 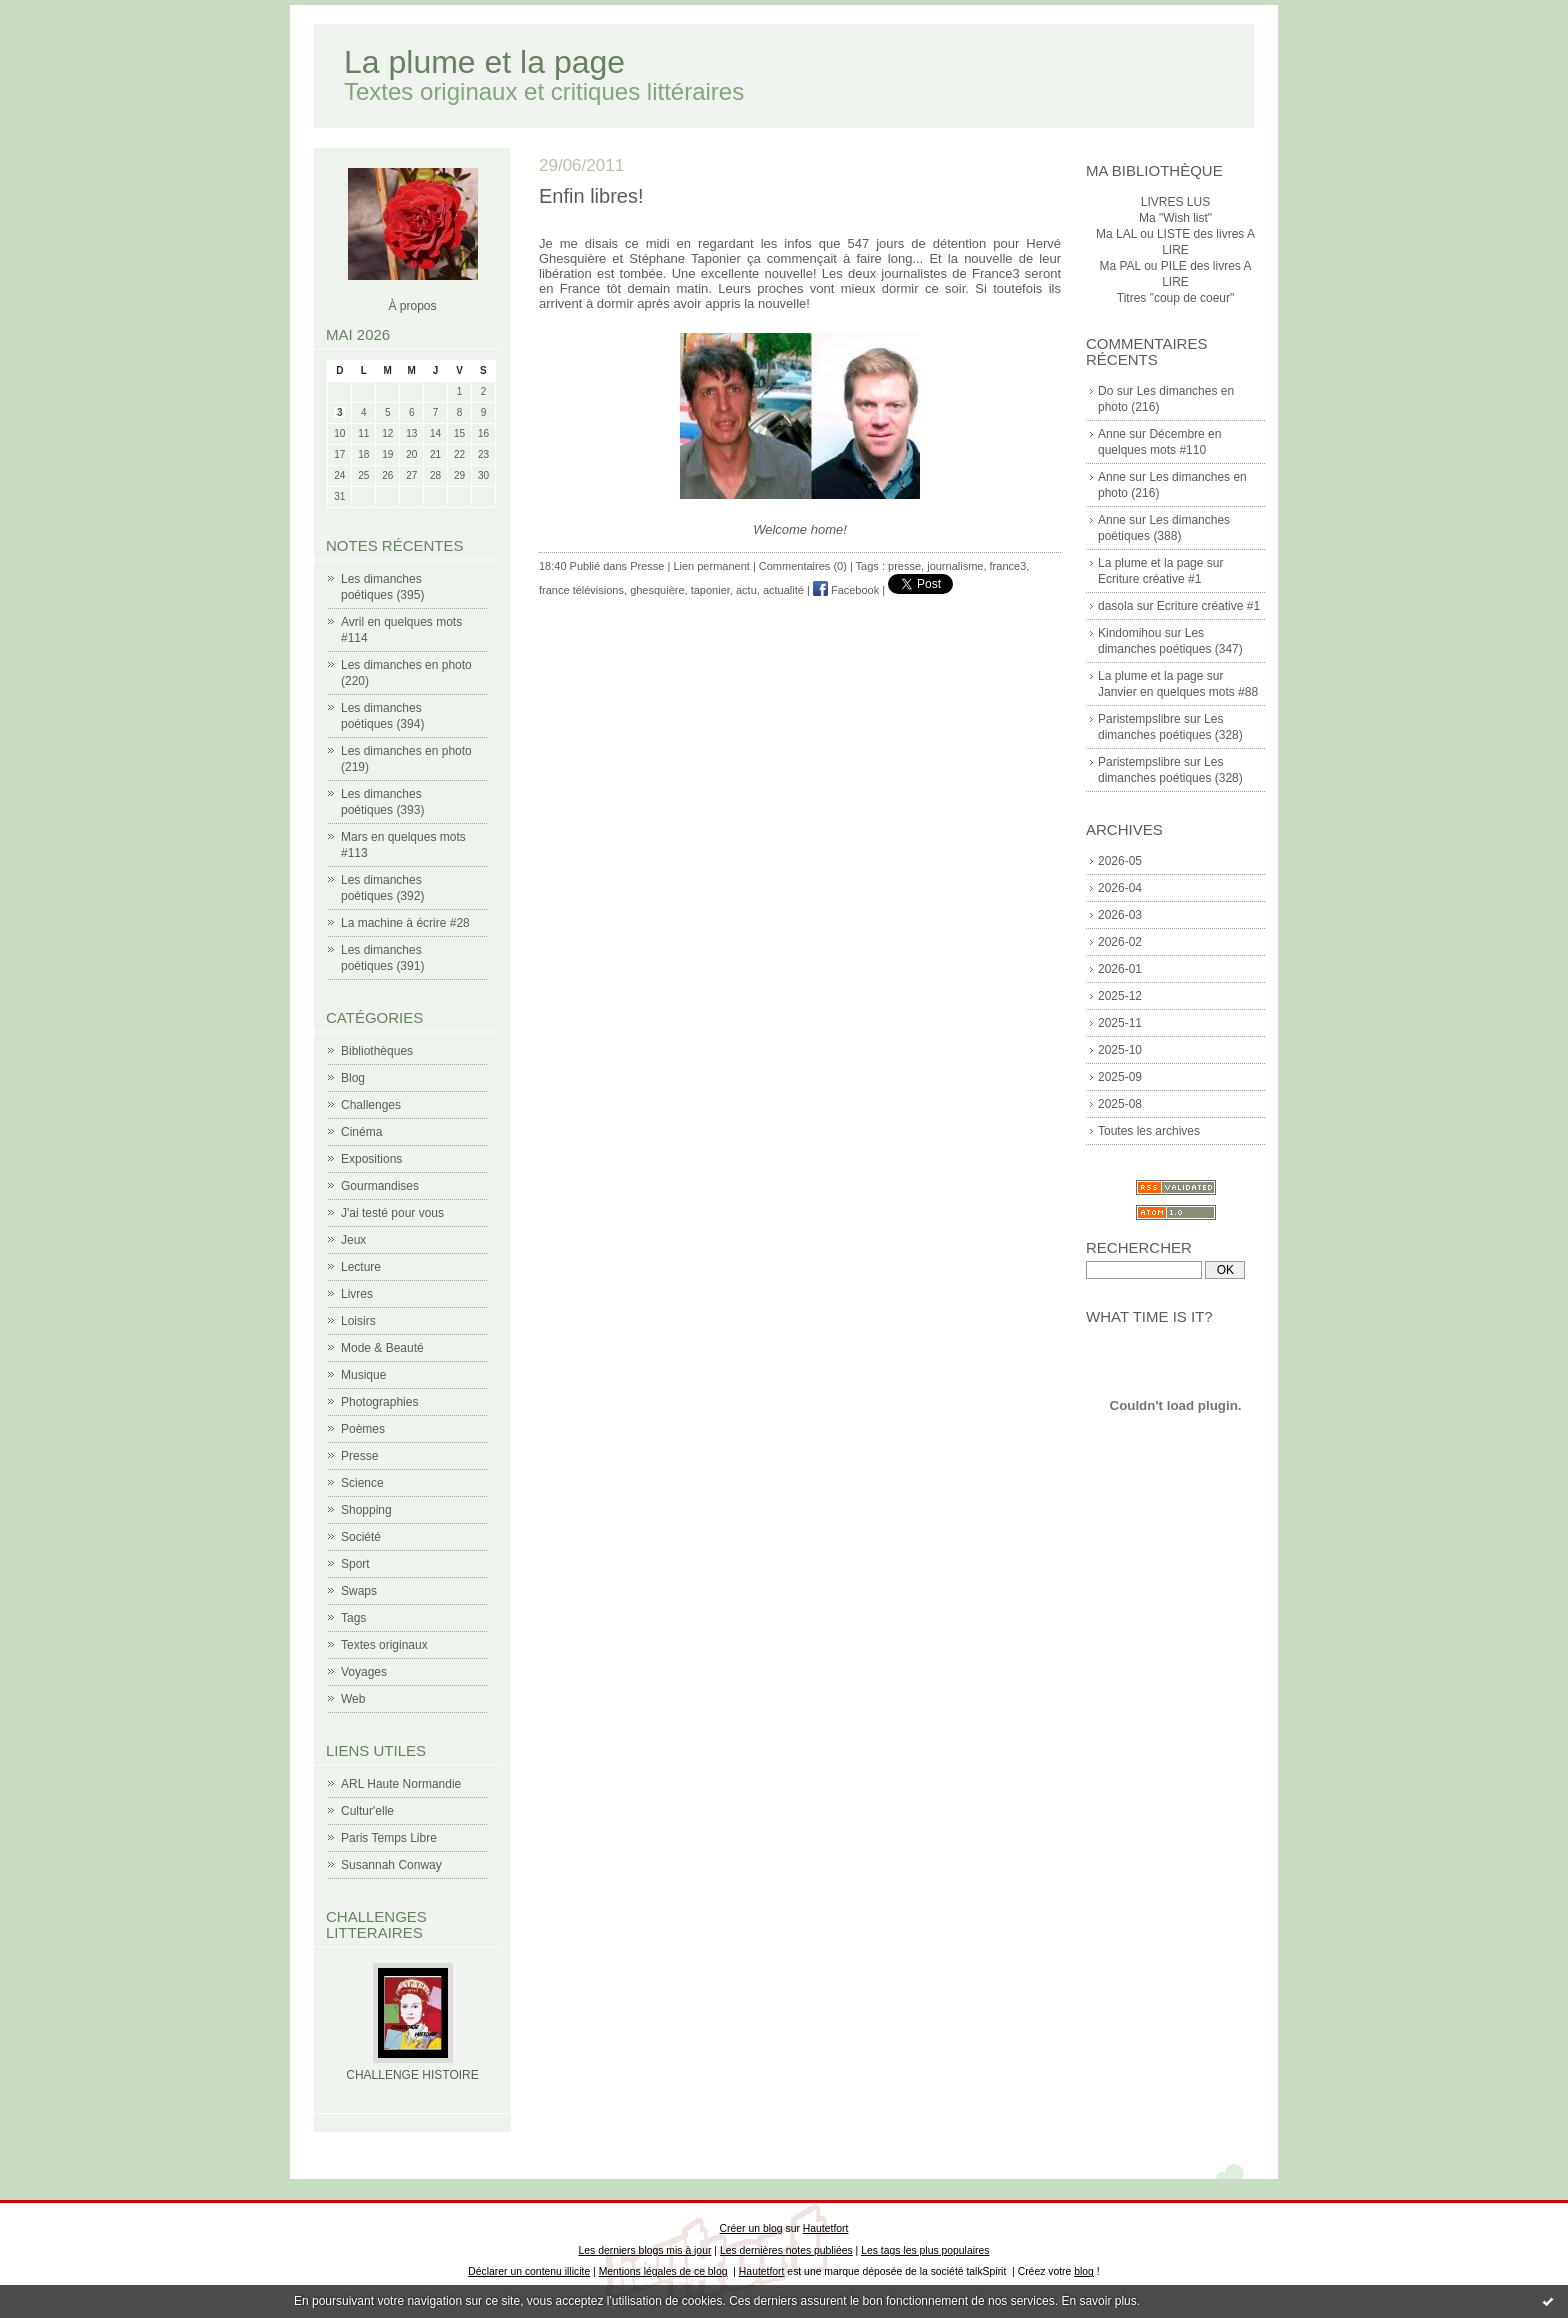 What do you see at coordinates (1178, 692) in the screenshot?
I see `Janvier en quelques mots #88` at bounding box center [1178, 692].